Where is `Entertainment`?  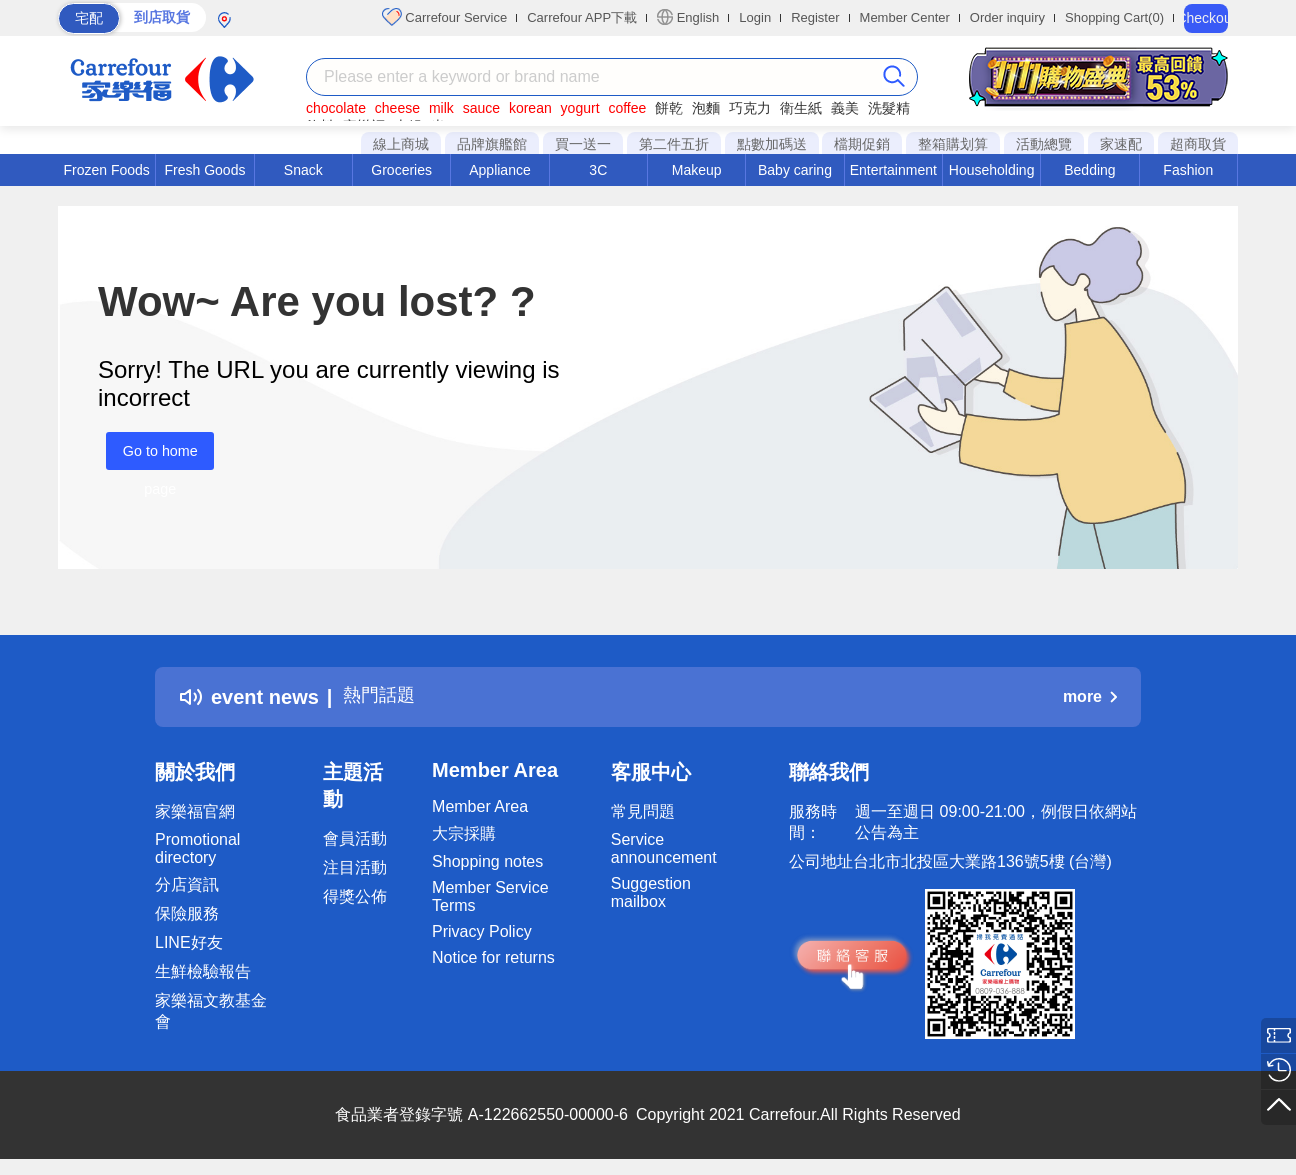
Entertainment is located at coordinates (893, 170).